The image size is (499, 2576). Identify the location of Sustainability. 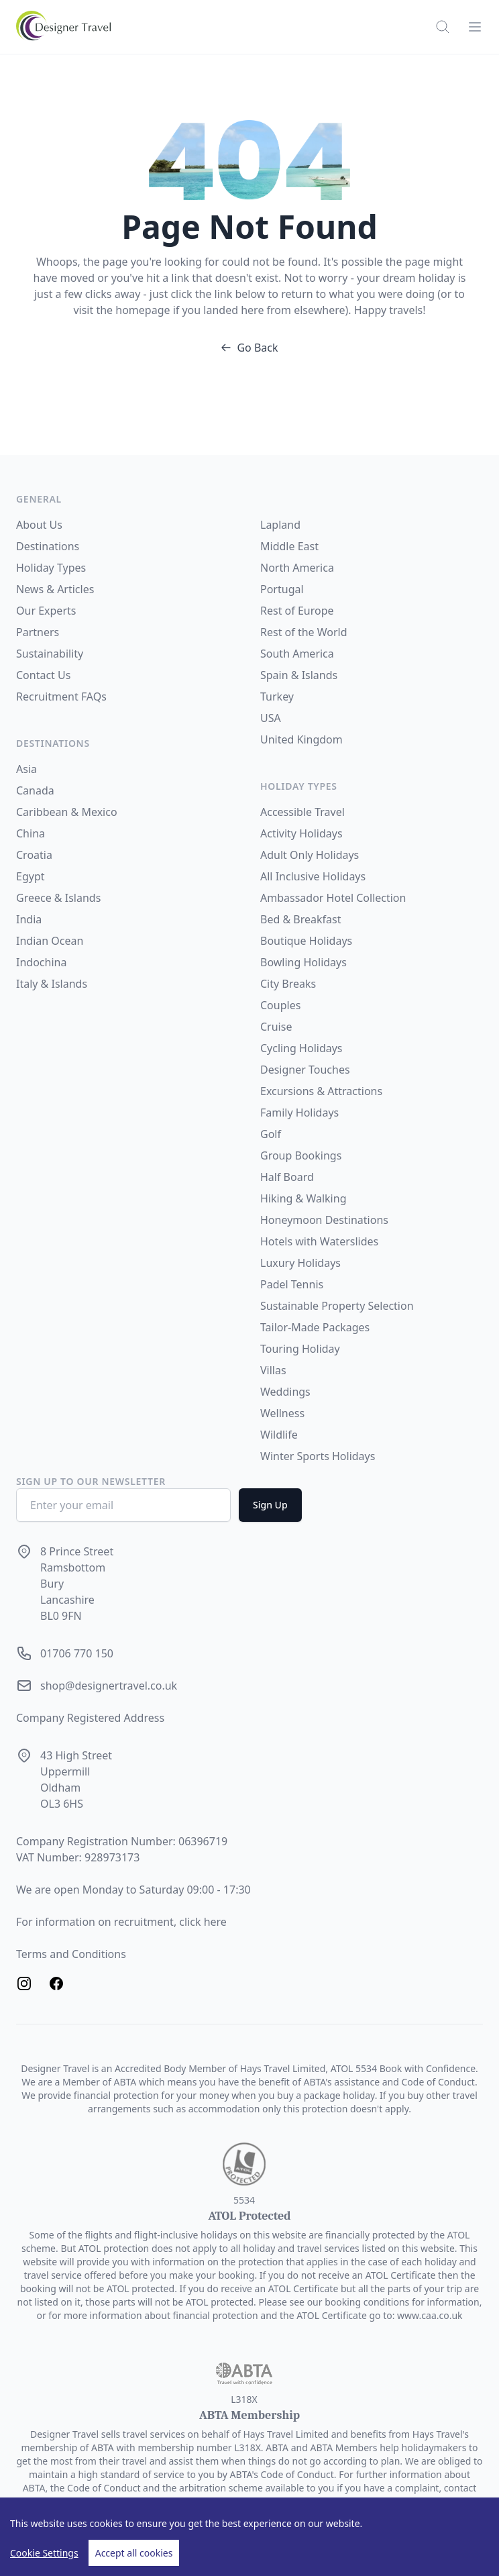
(49, 653).